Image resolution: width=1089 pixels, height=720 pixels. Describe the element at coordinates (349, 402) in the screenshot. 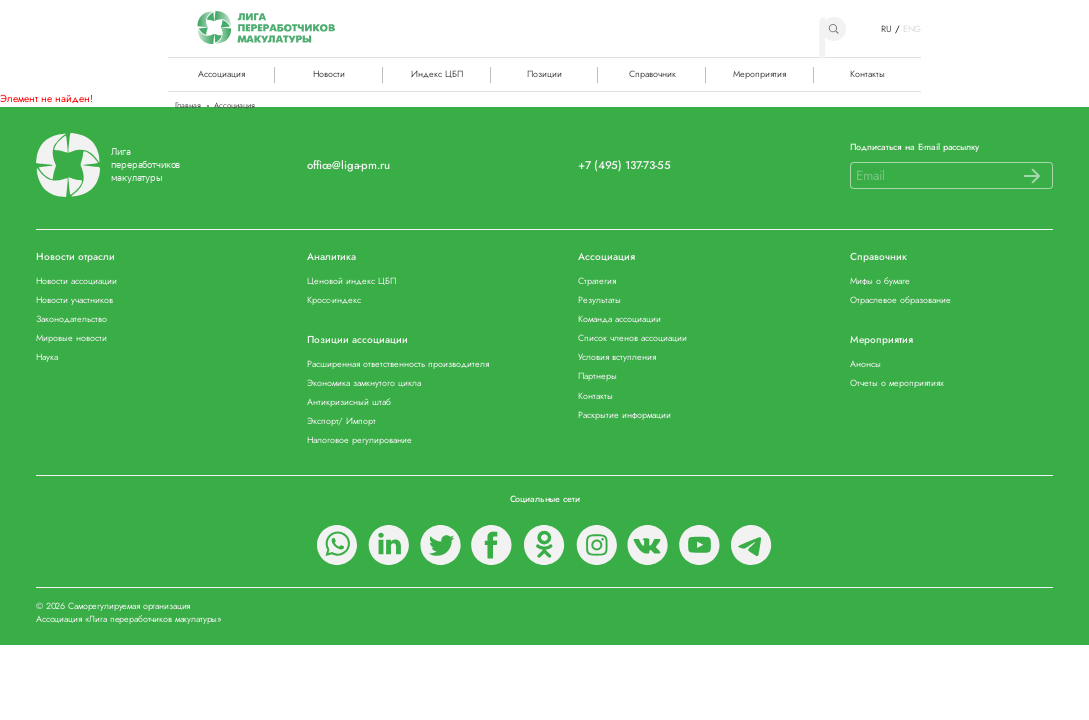

I see `Антикризисный штаб` at that location.